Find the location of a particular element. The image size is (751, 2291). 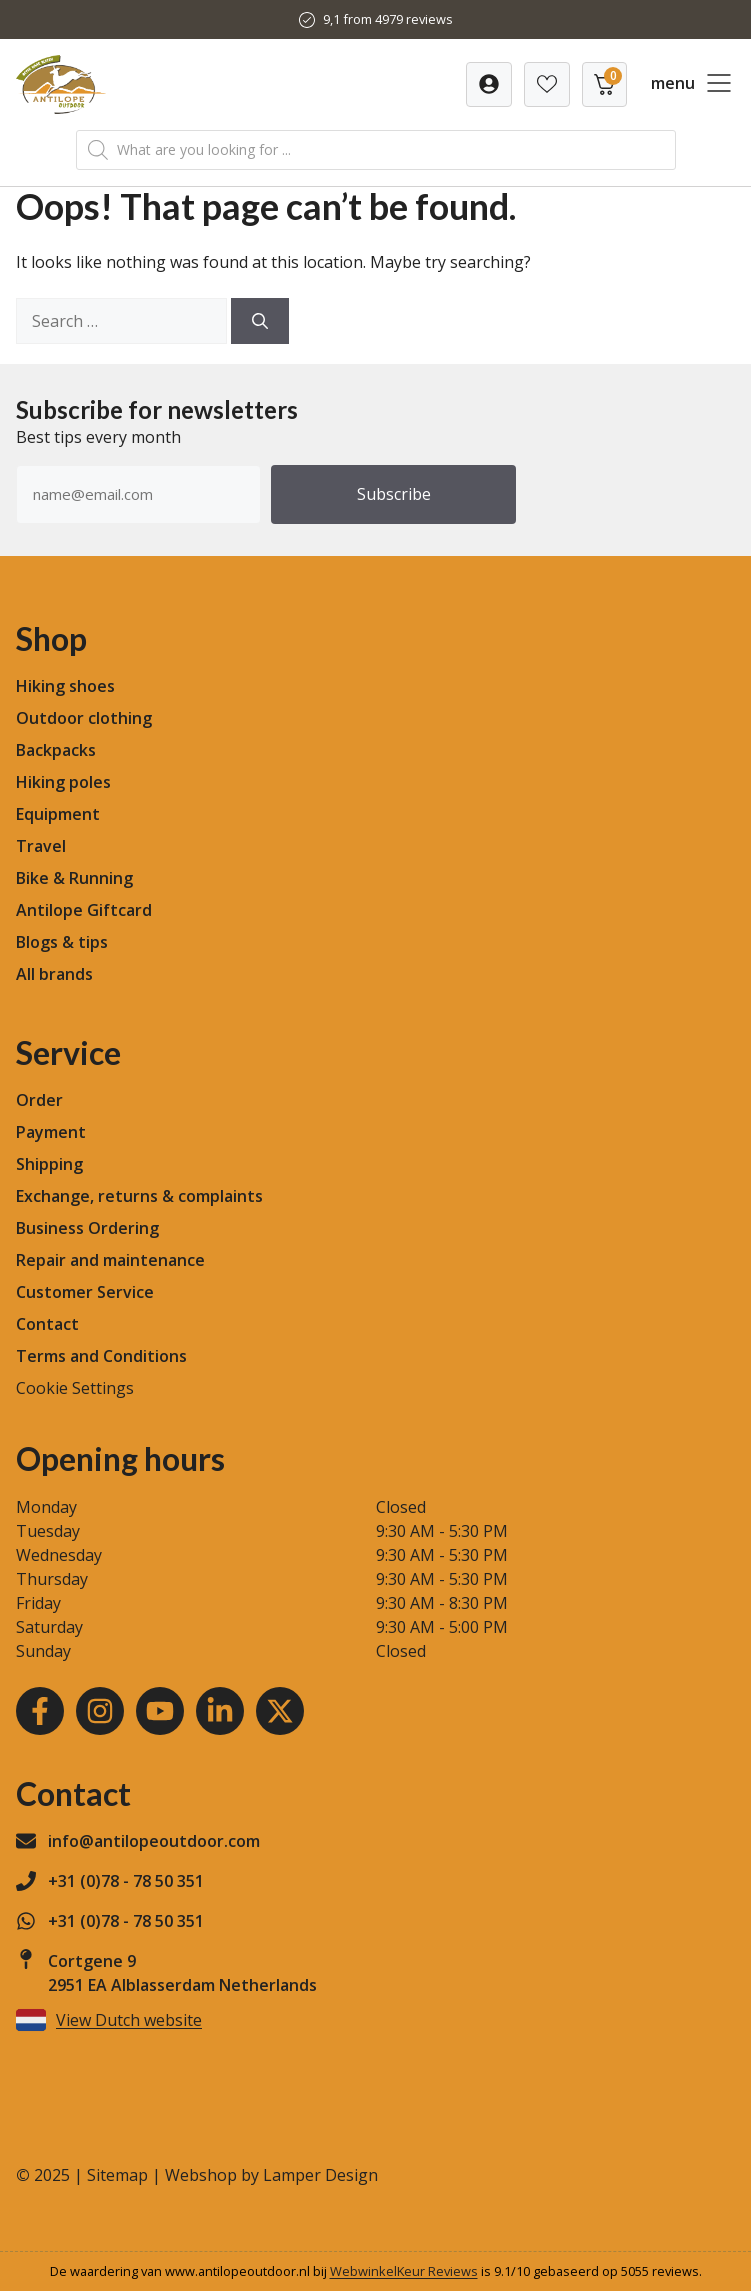

Shipping is located at coordinates (49, 1164).